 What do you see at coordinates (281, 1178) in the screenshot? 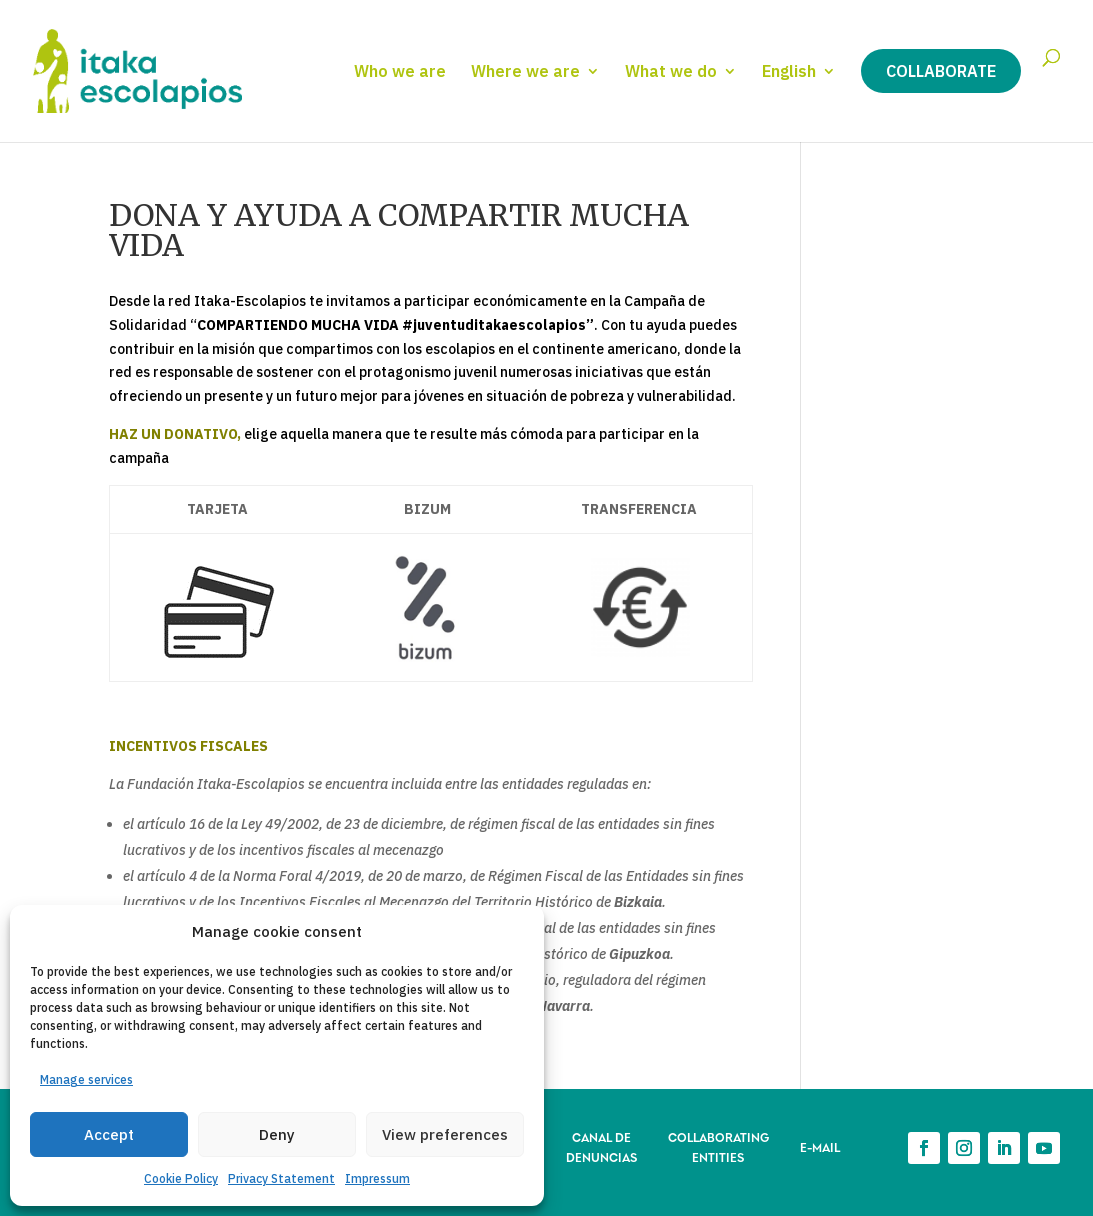
I see `Privacy Statement` at bounding box center [281, 1178].